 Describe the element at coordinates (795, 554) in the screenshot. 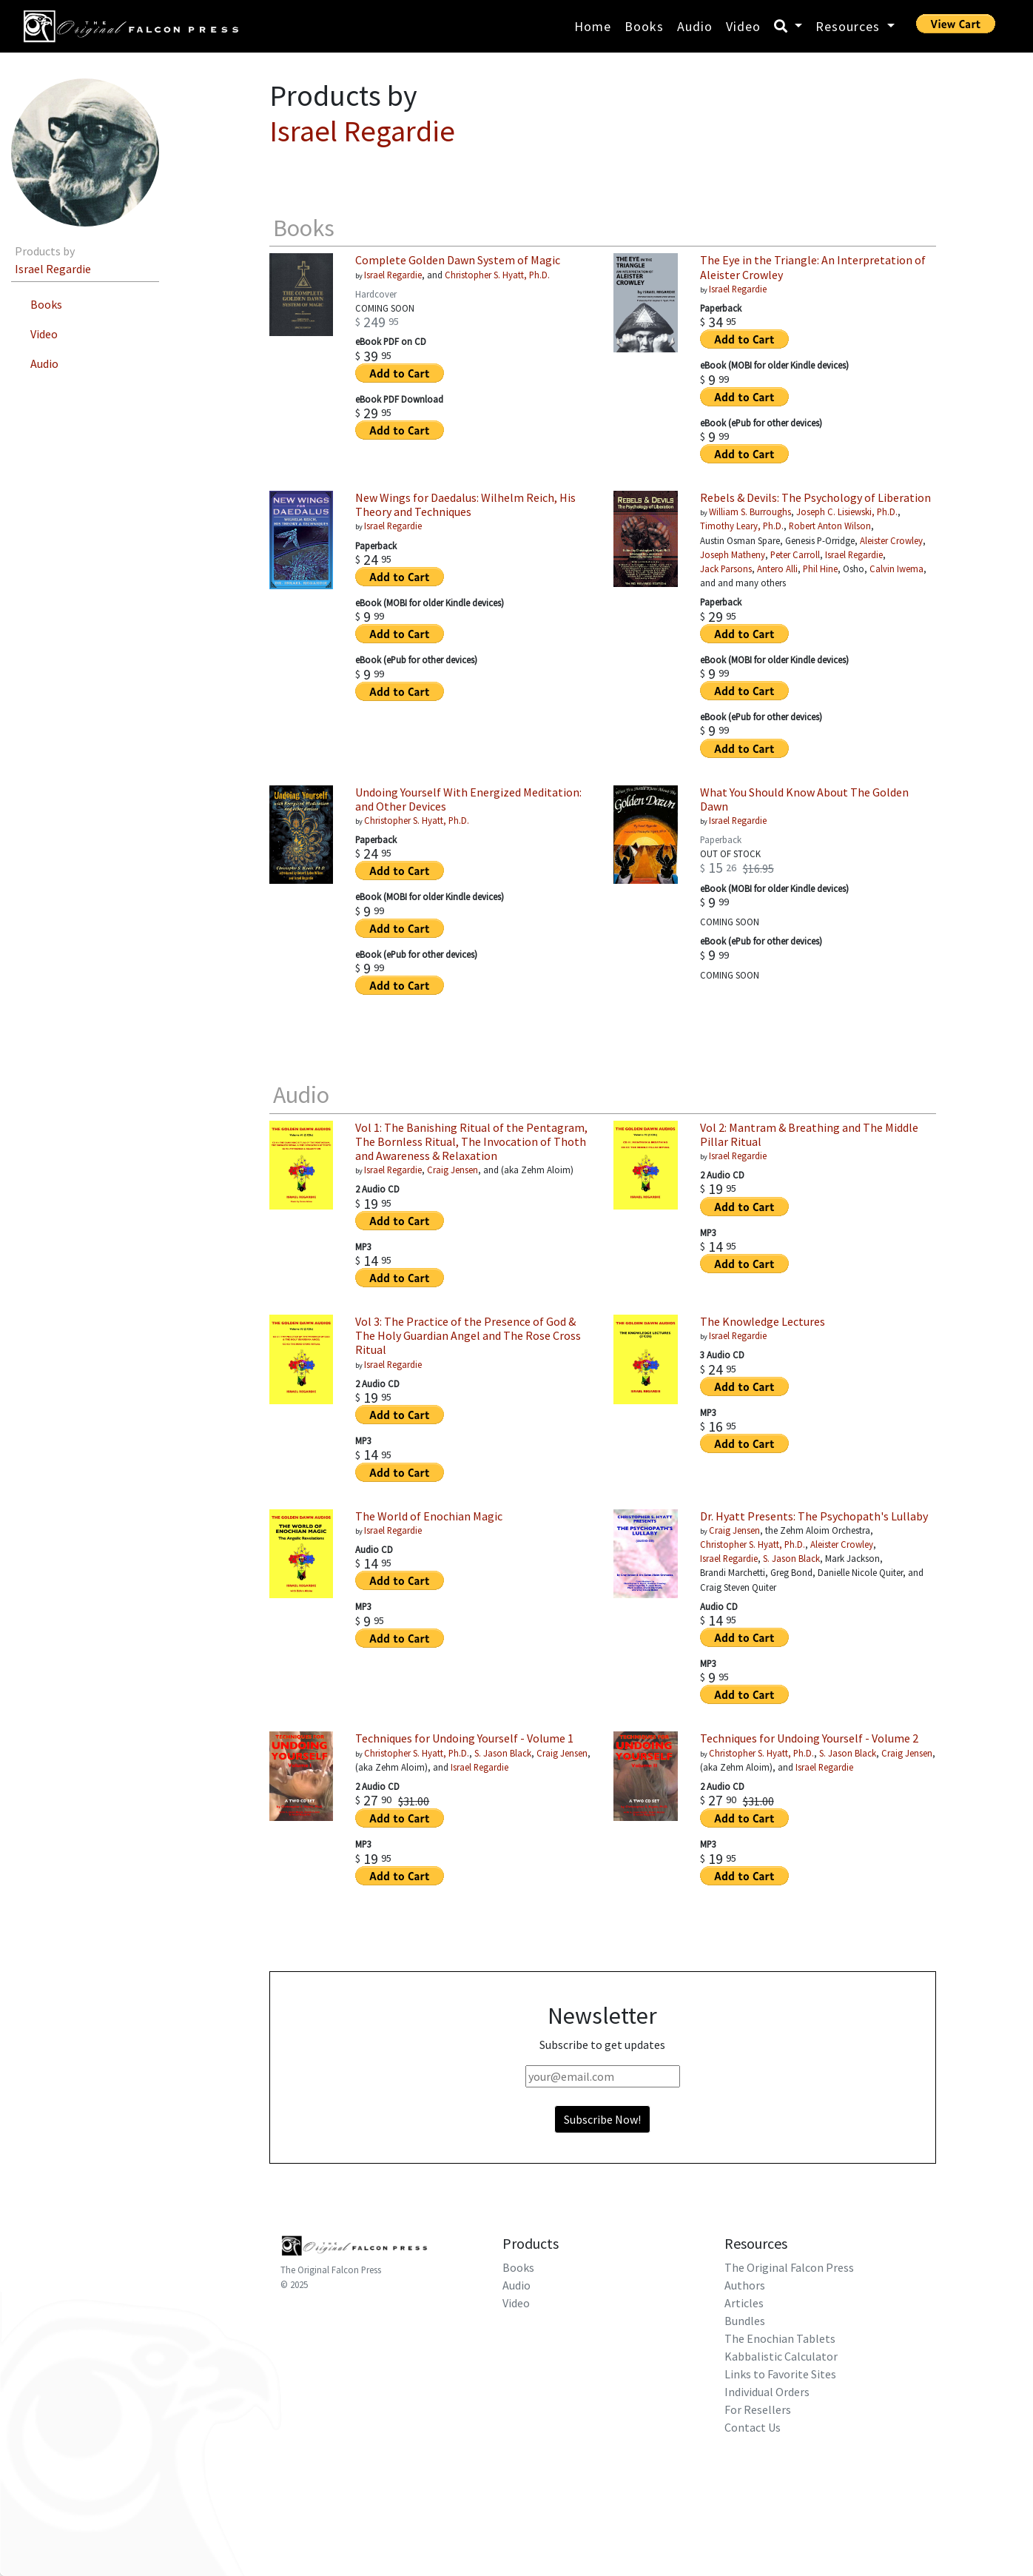

I see `Peter Carroll` at that location.